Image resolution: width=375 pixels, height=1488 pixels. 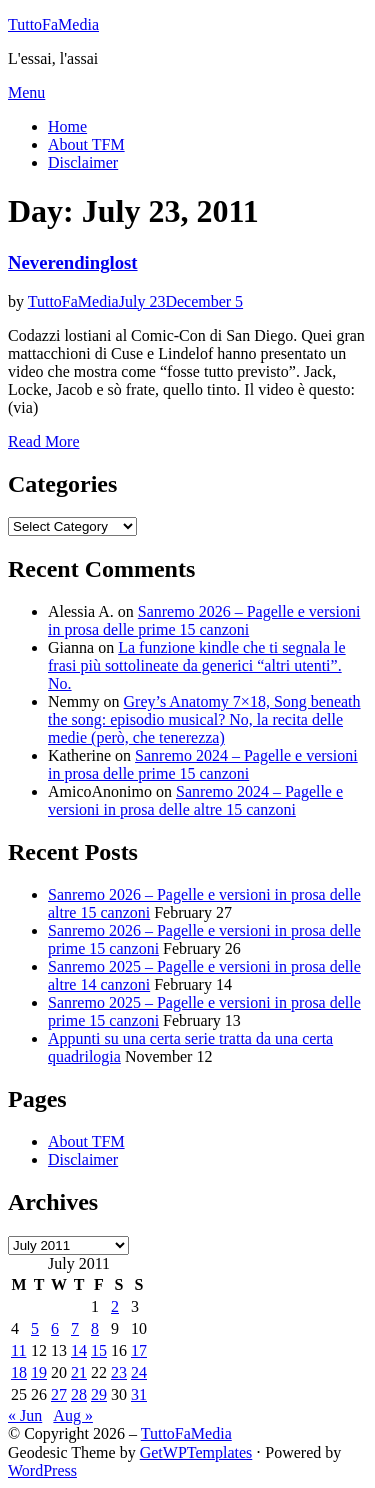 I want to click on Sanremo 2026 – Pagelle e versioni in prosa delle prime 15 canzoni, so click(x=204, y=620).